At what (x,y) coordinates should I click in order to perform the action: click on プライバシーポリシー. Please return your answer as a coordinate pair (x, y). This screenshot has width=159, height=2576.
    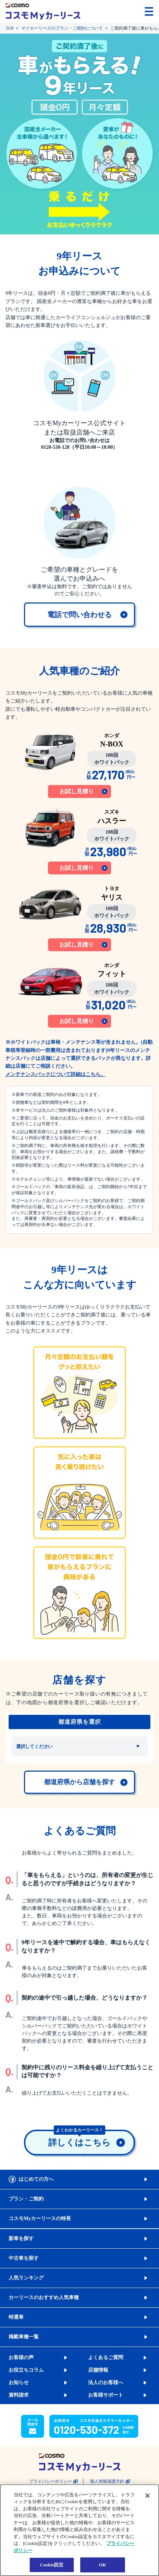
    Looking at the image, I should click on (50, 2481).